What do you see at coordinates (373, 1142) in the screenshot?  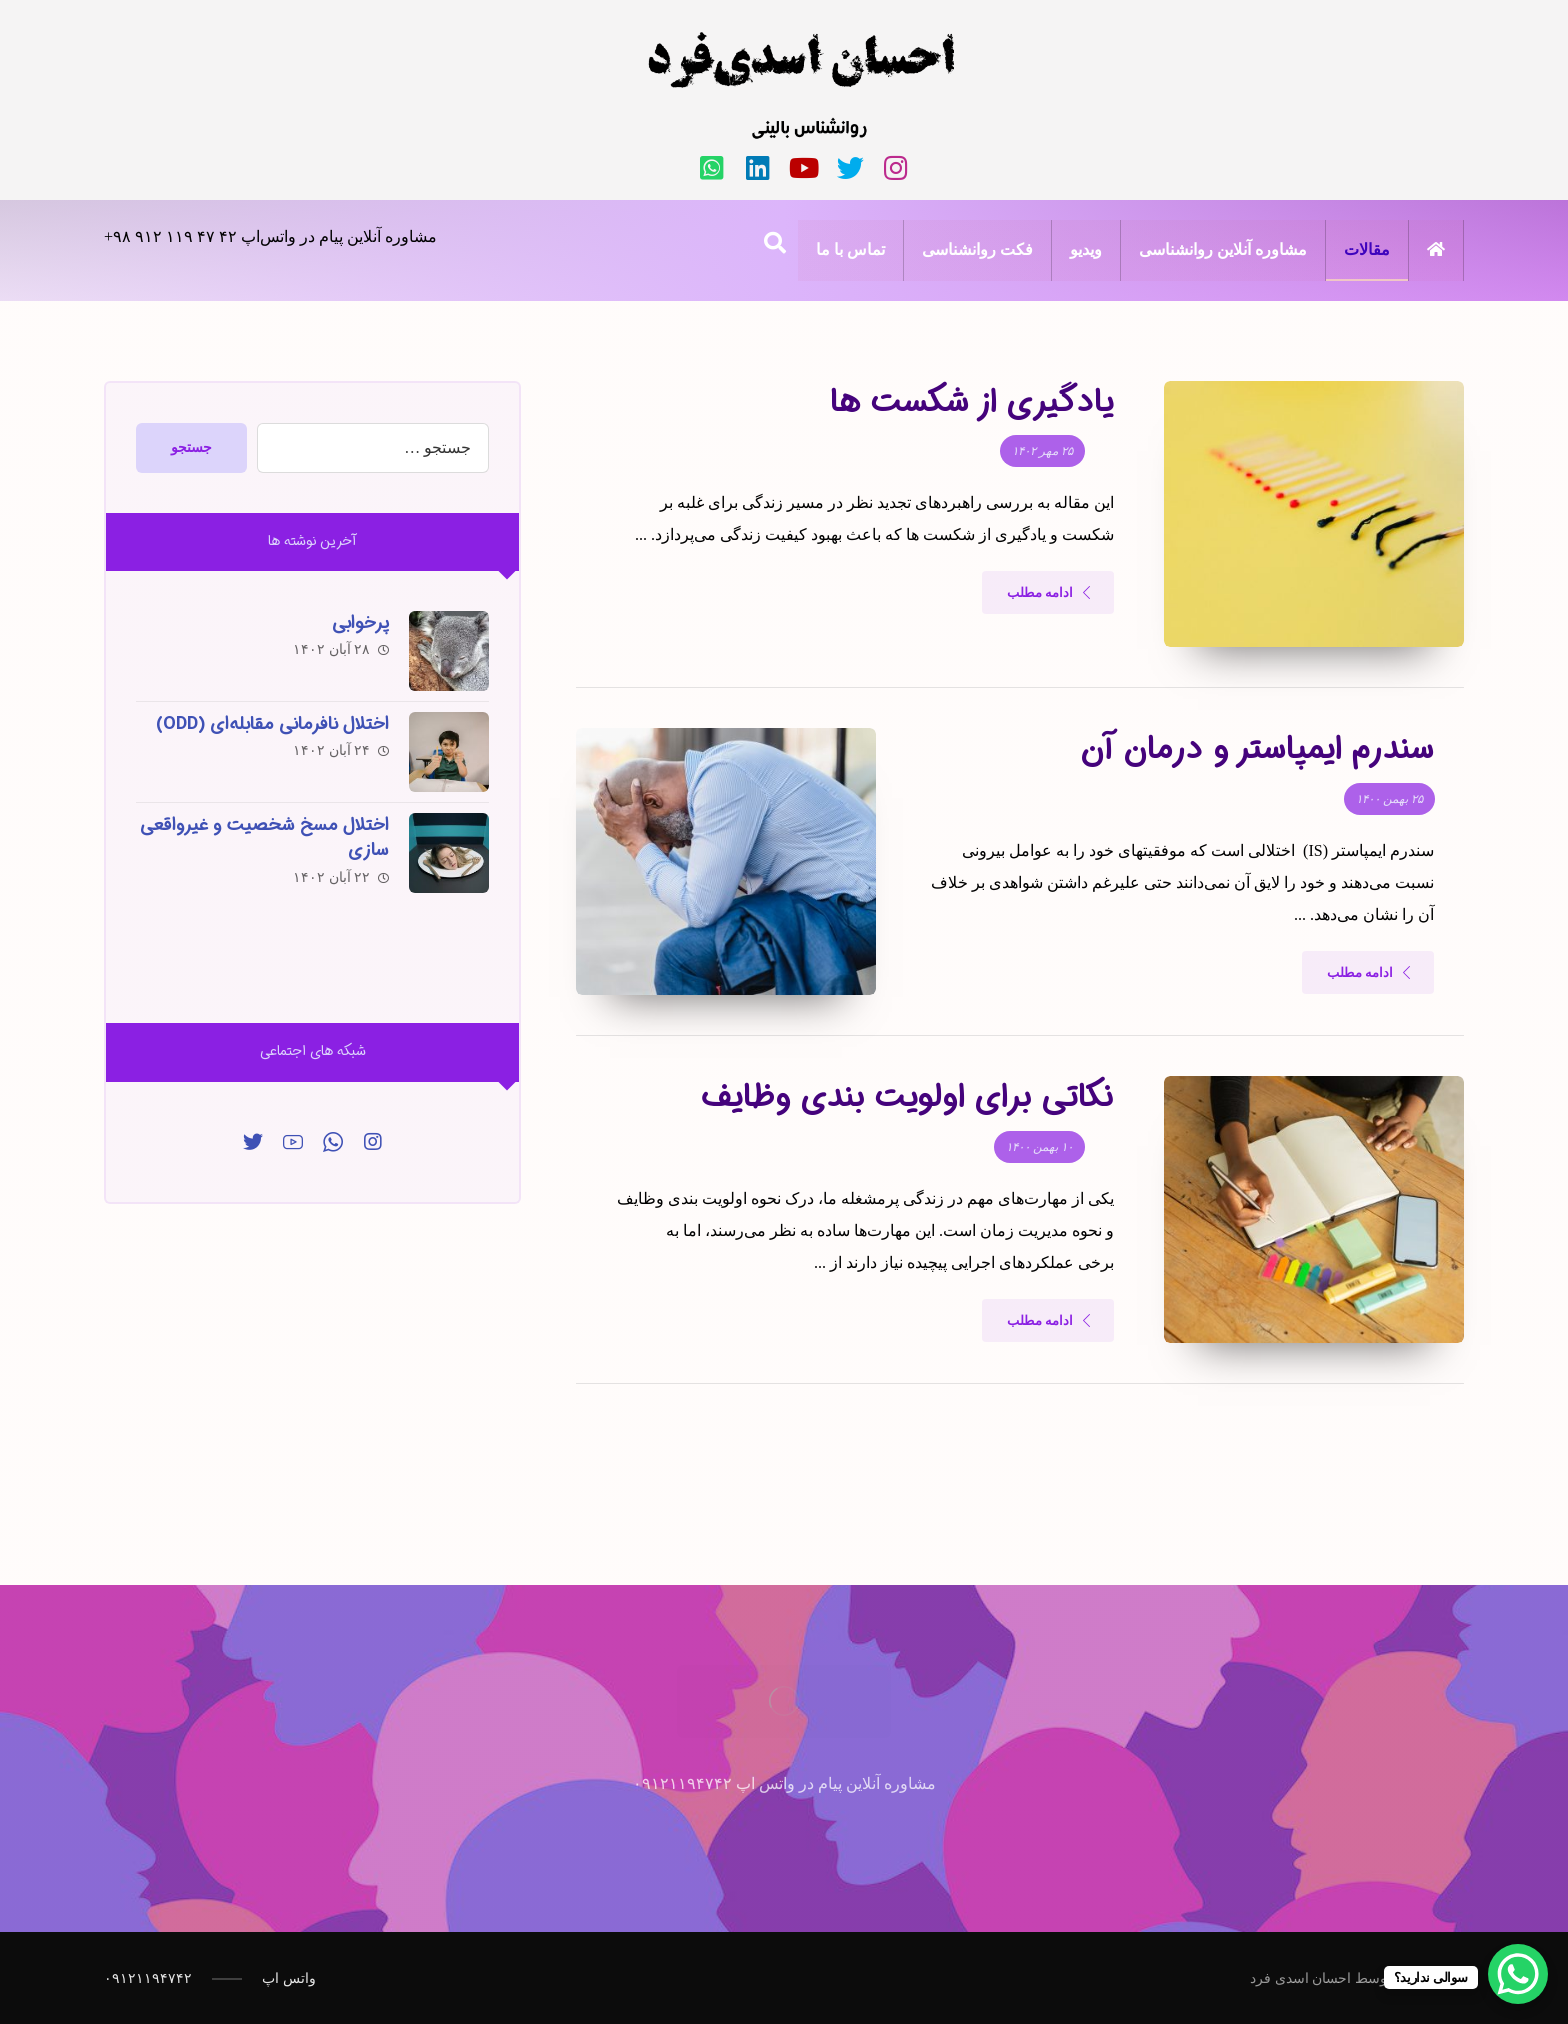 I see `[اینساگرام]` at bounding box center [373, 1142].